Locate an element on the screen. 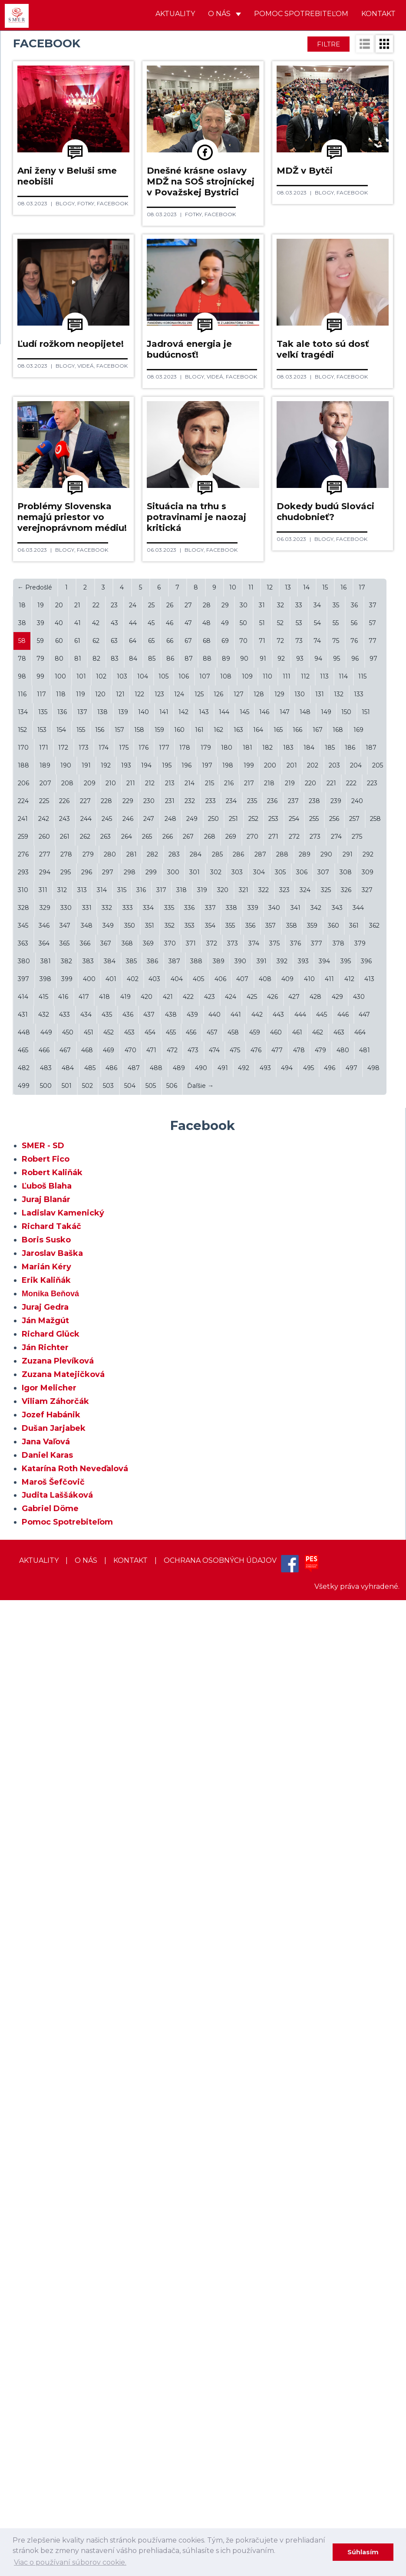 This screenshot has height=2576, width=406. 101 is located at coordinates (81, 1652).